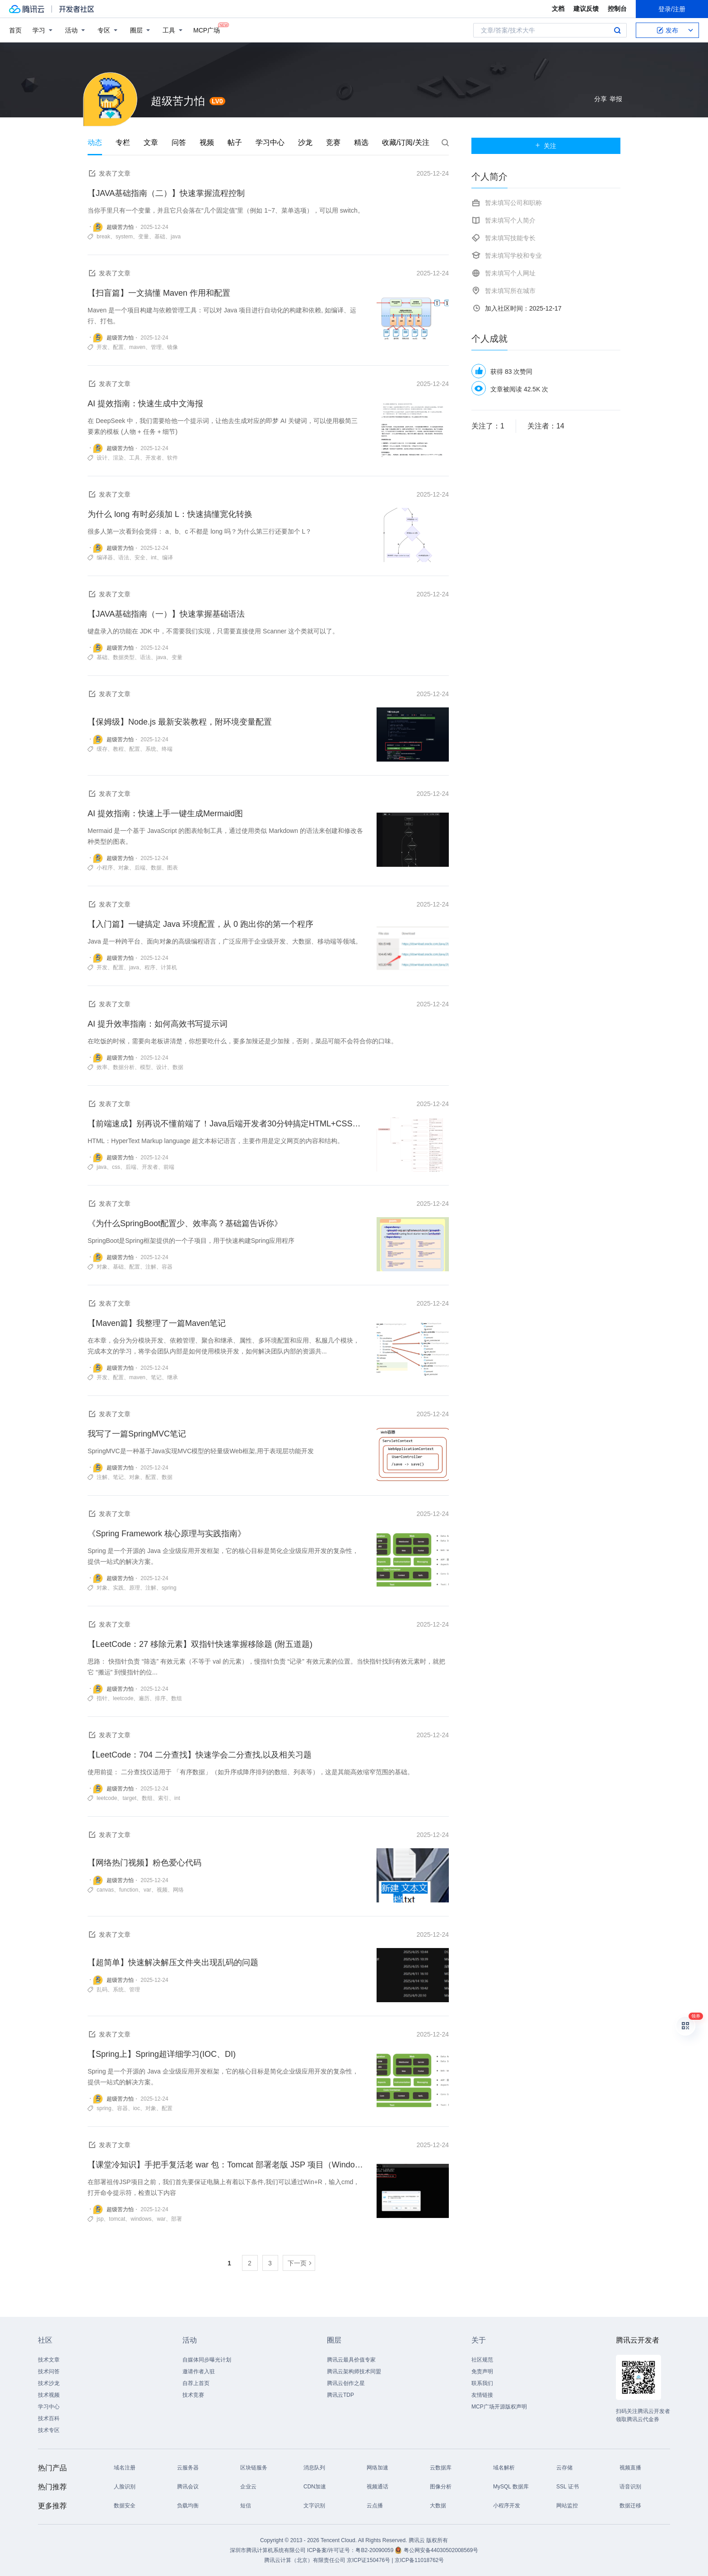 Image resolution: width=708 pixels, height=2576 pixels. I want to click on 短信, so click(245, 2505).